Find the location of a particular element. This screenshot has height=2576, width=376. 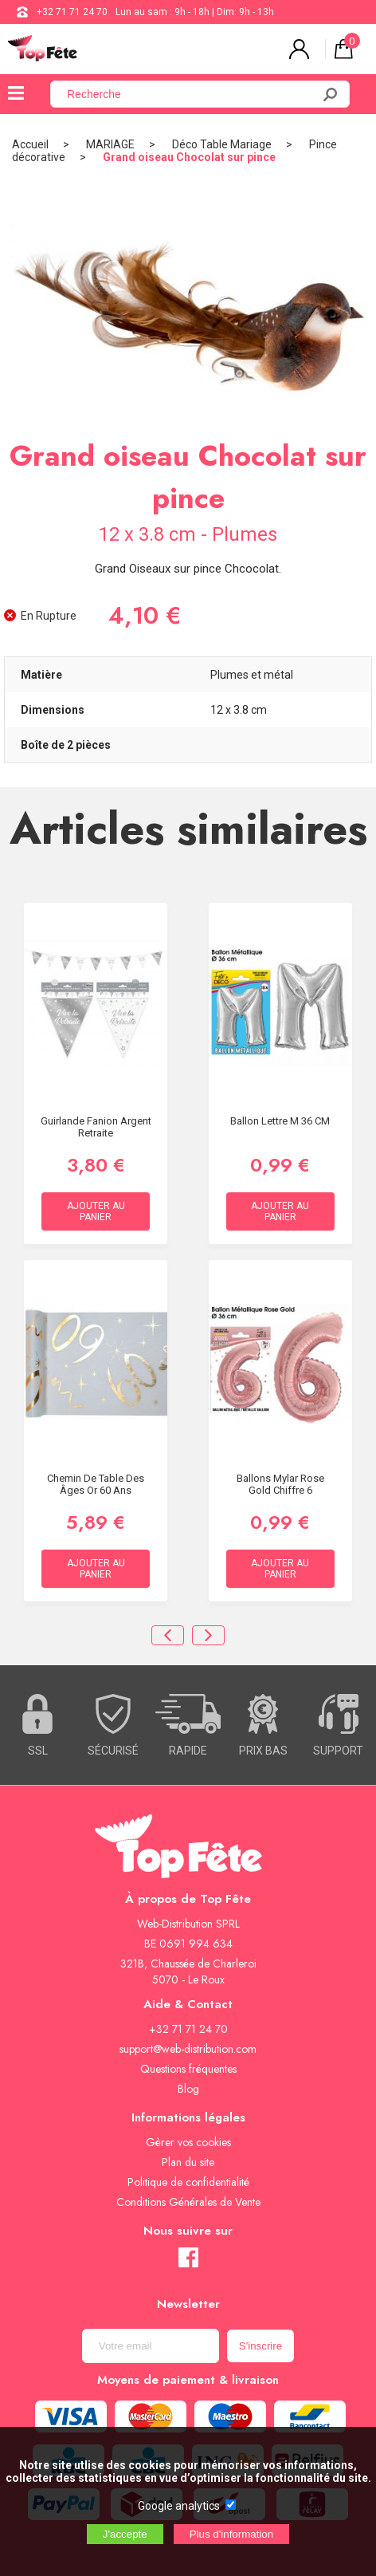

[Newsletter] is located at coordinates (150, 2346).